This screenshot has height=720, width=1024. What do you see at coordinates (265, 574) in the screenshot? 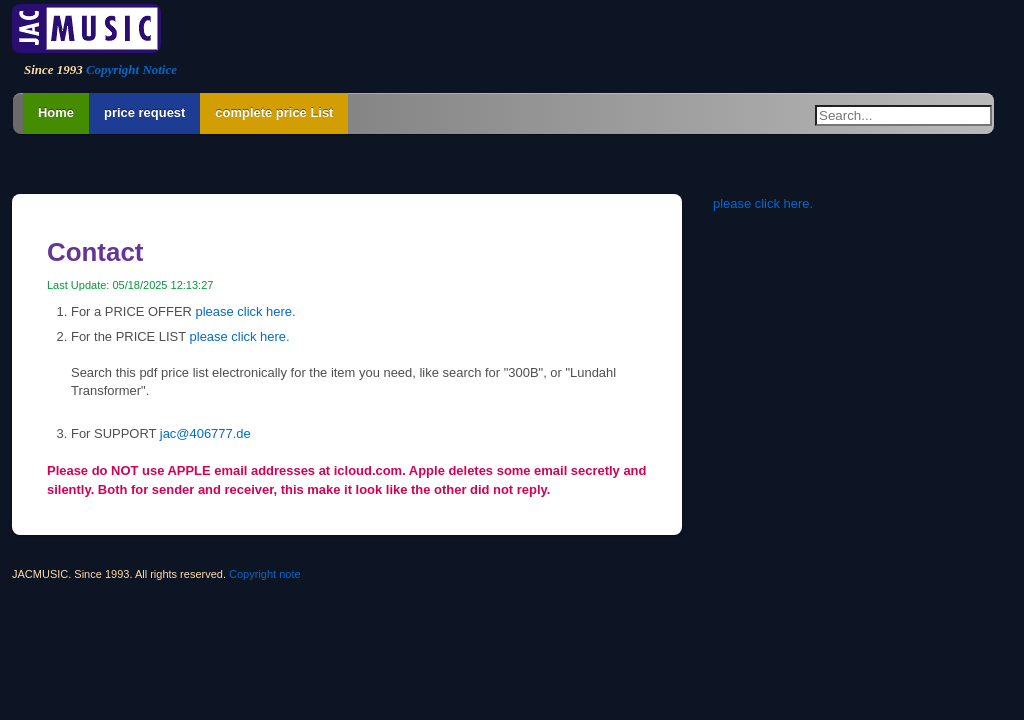
I see `Copyright note` at bounding box center [265, 574].